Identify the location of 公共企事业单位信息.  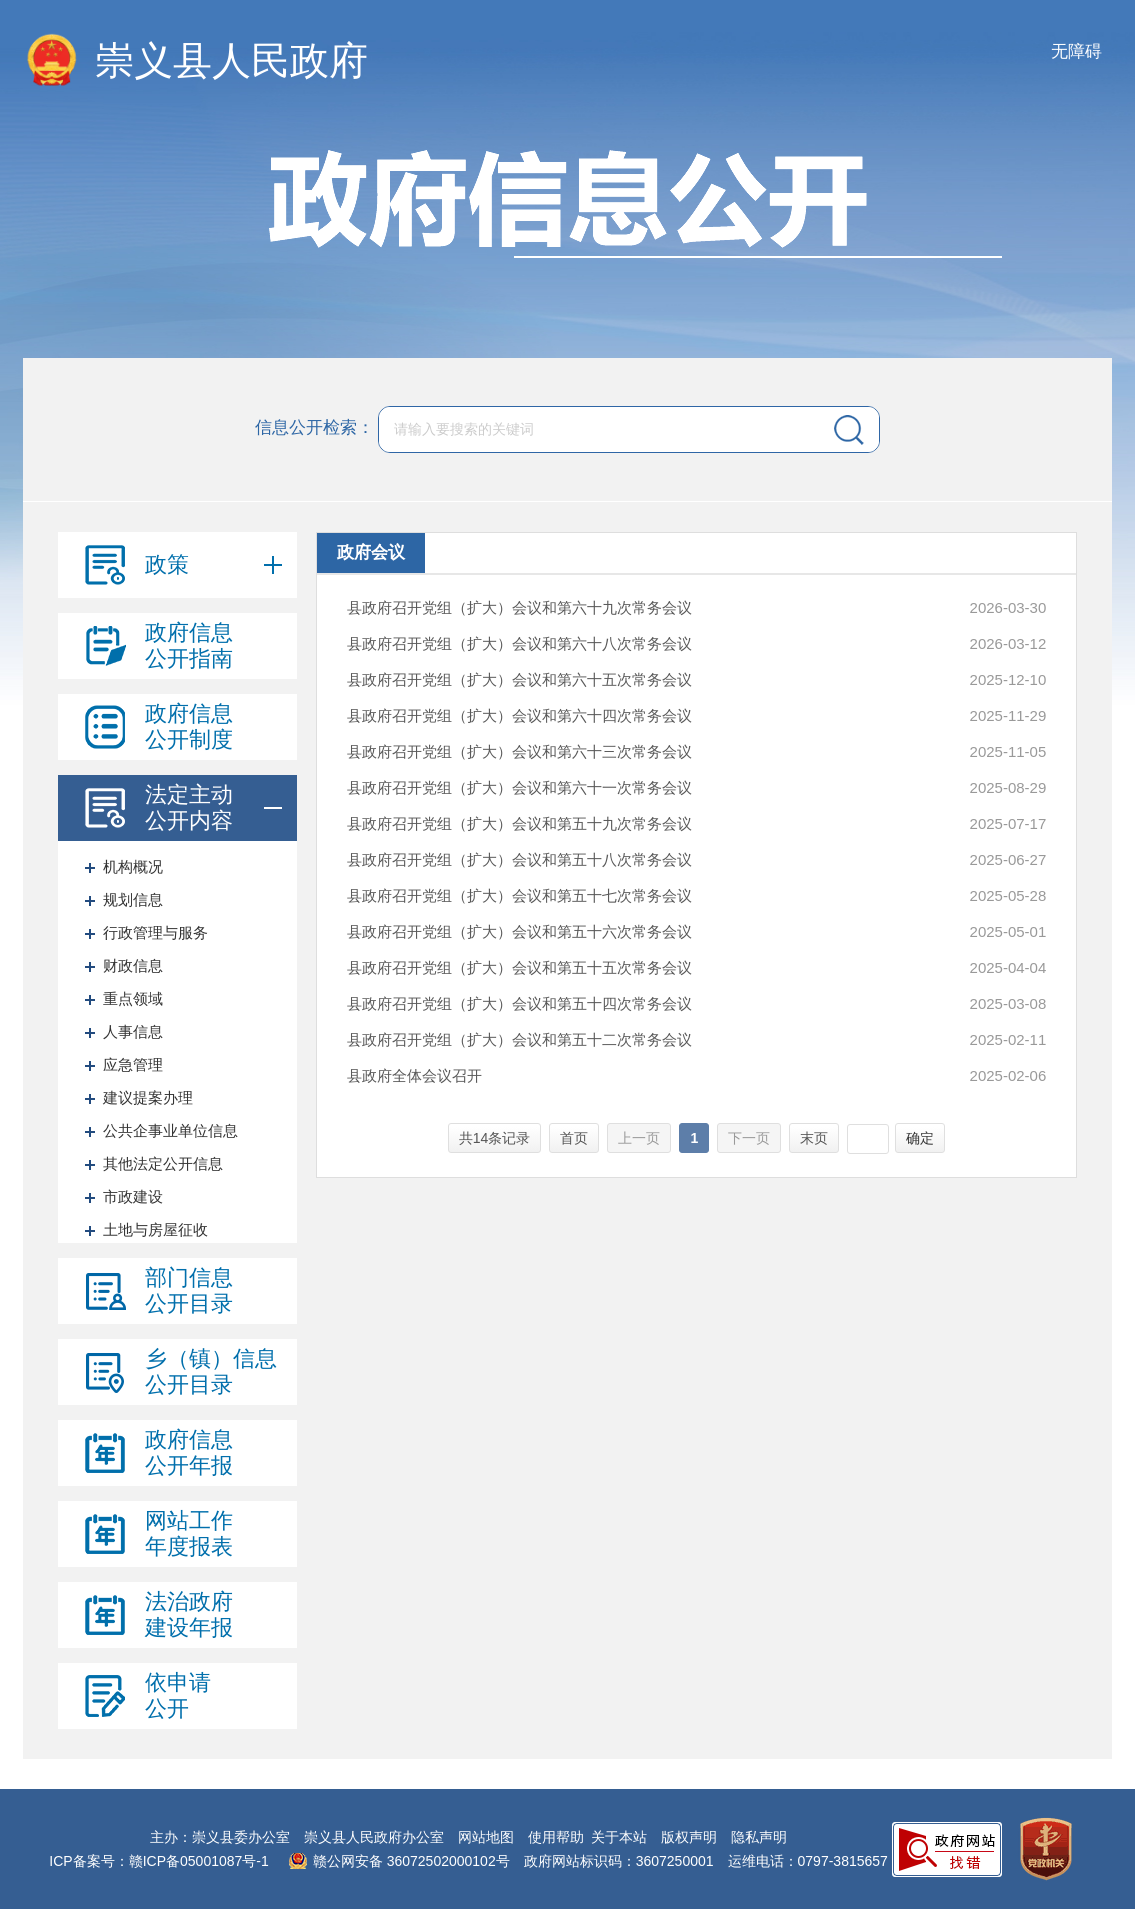
(170, 1130).